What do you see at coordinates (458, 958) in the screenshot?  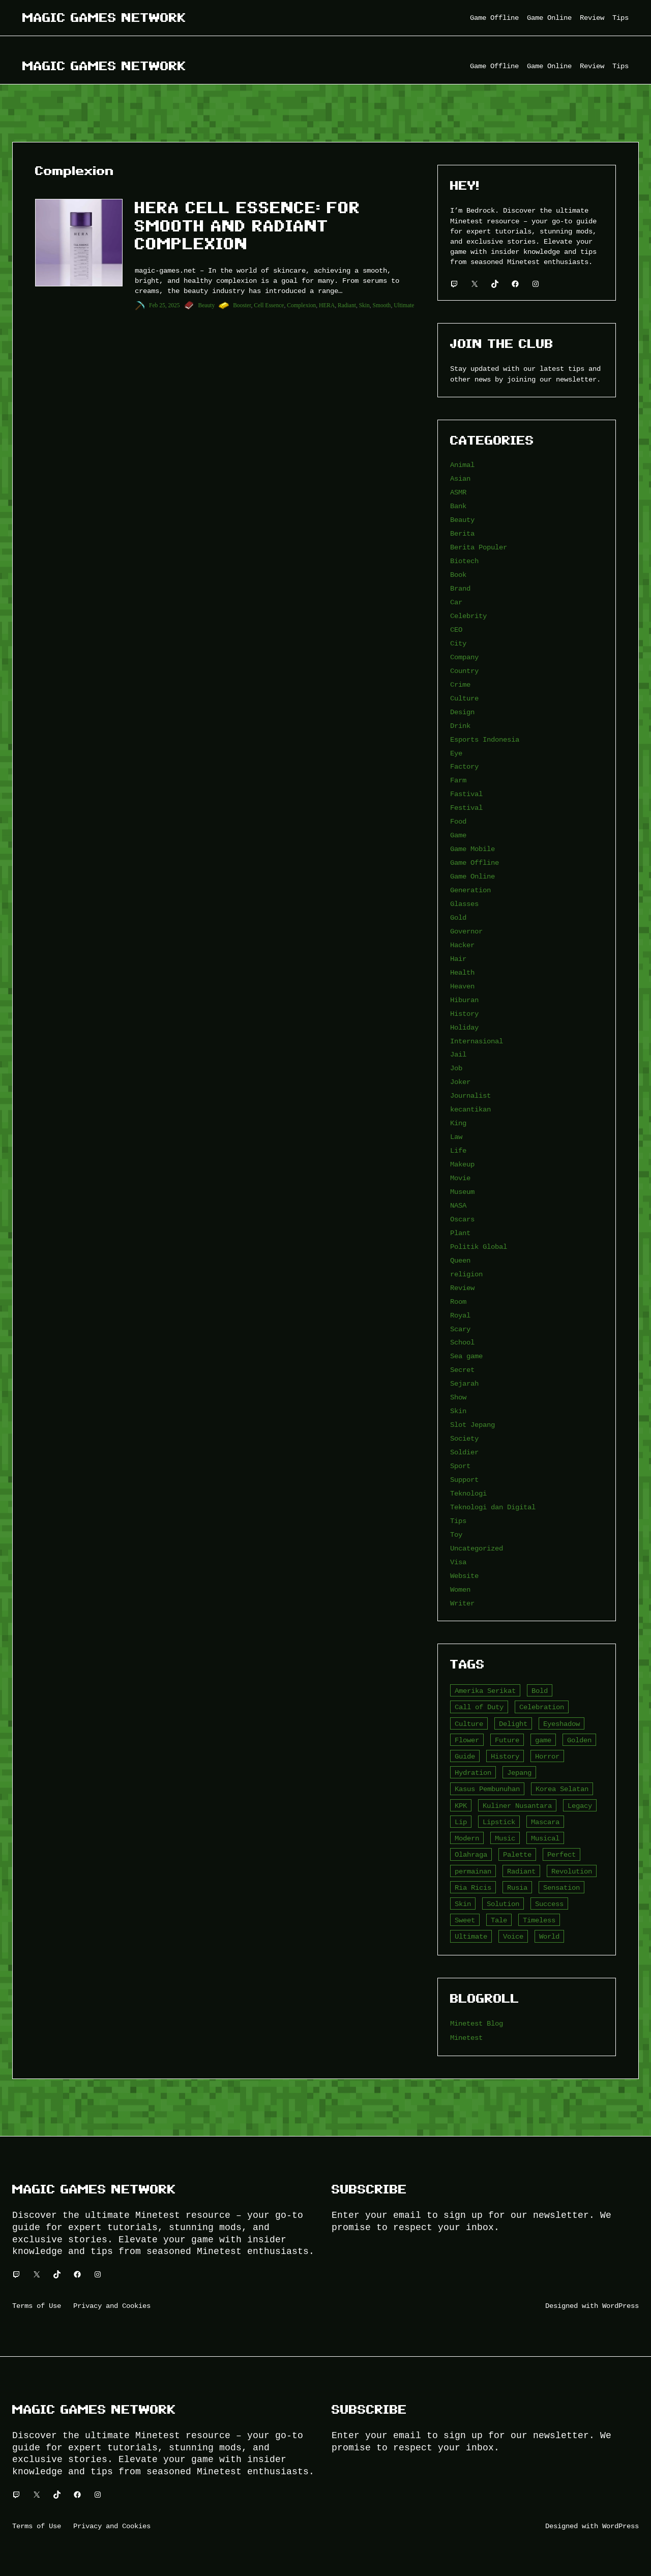 I see `Hair` at bounding box center [458, 958].